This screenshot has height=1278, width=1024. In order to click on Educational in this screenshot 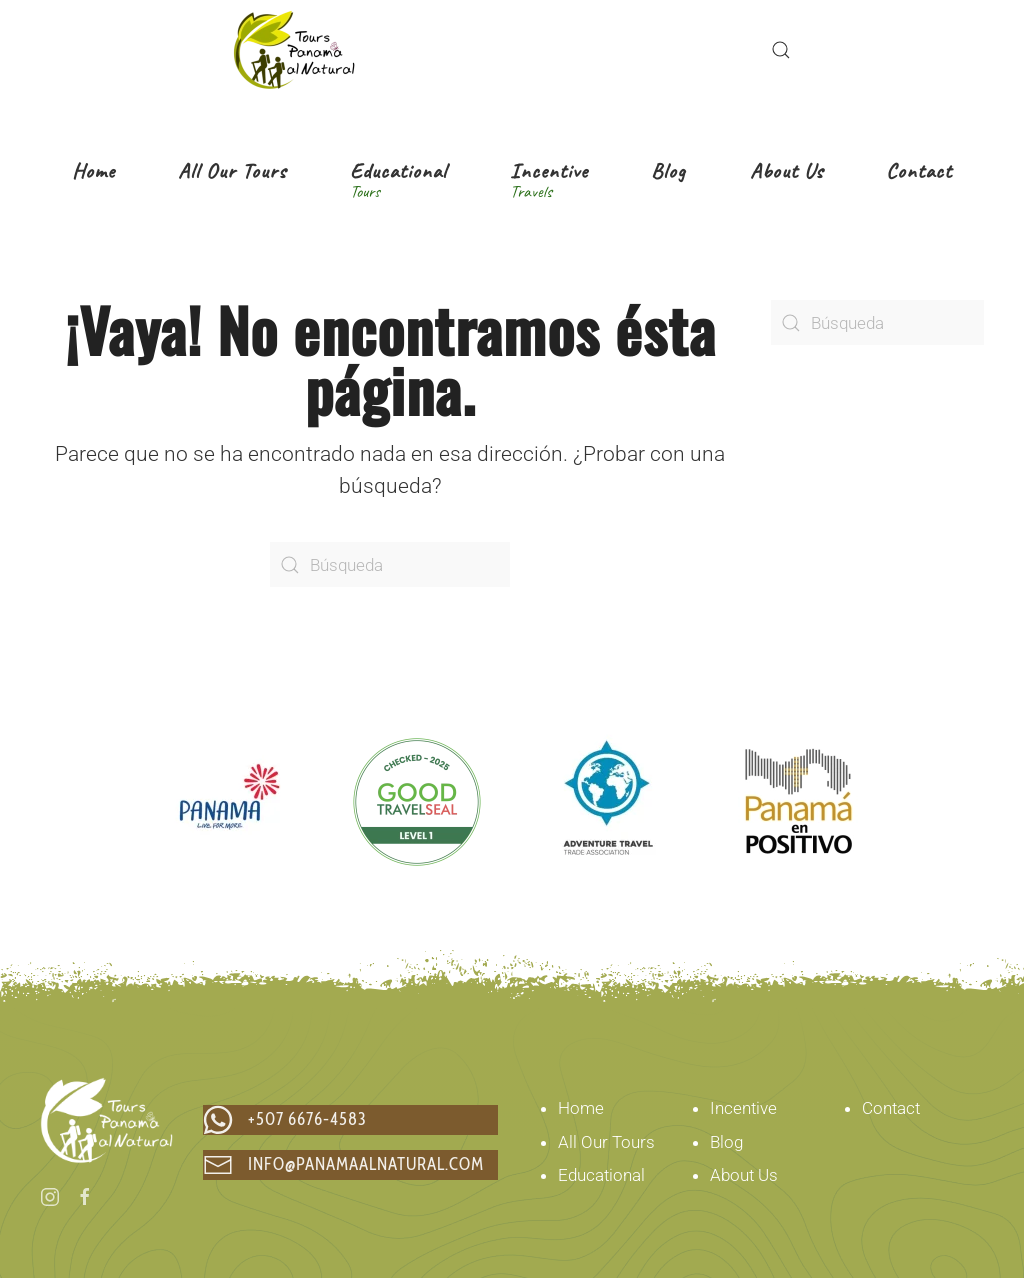, I will do `click(601, 1175)`.